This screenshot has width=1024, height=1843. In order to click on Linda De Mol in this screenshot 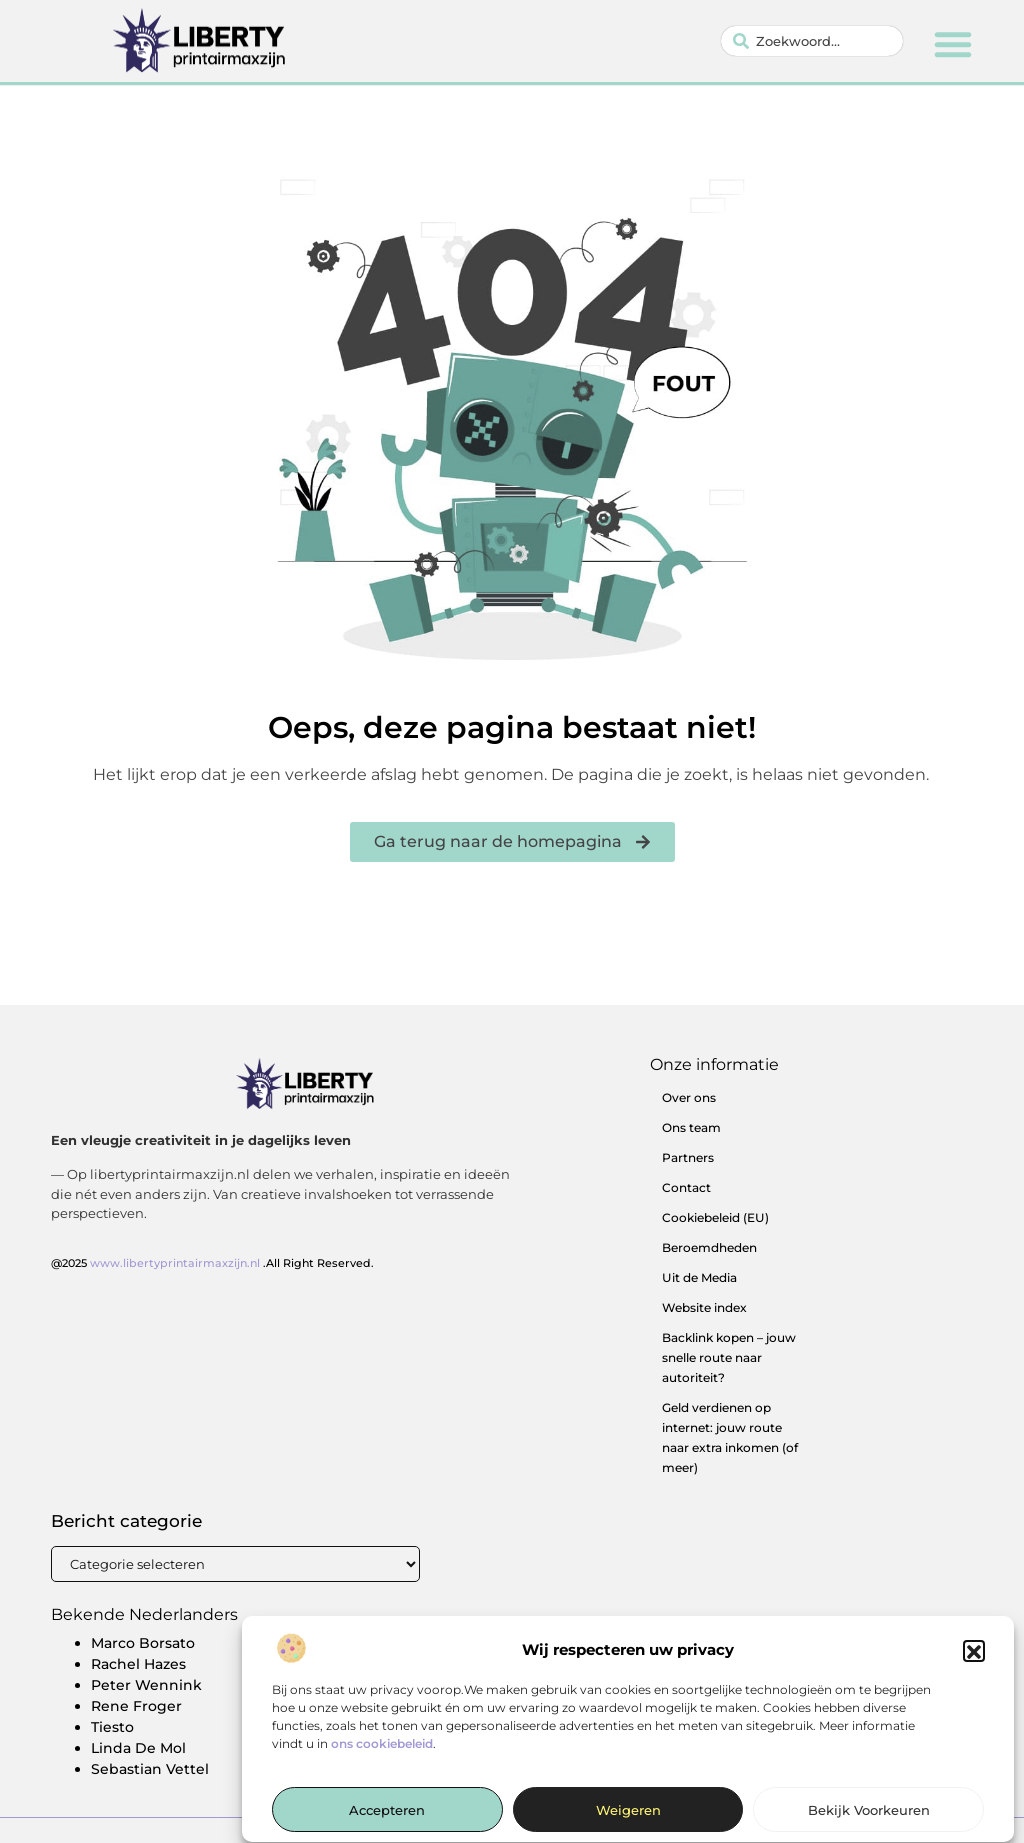, I will do `click(138, 1748)`.